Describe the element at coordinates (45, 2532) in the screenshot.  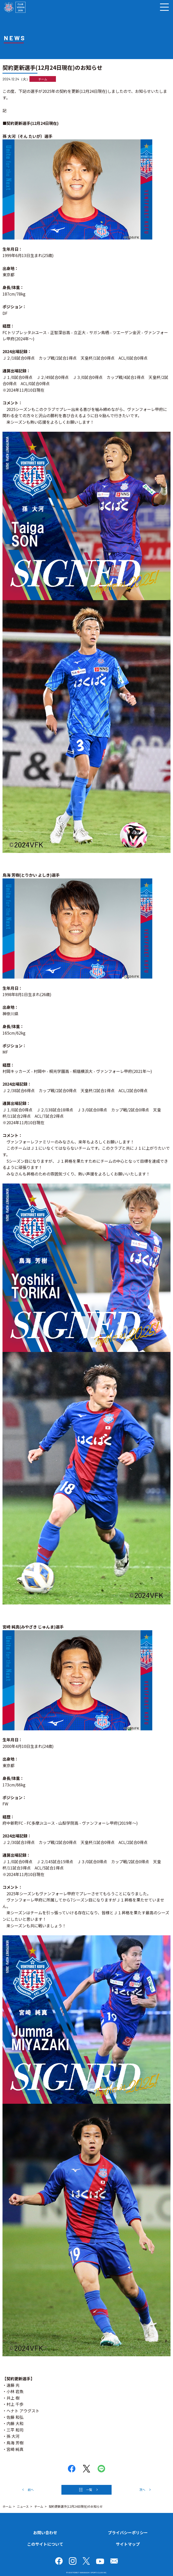
I see `お問い合わせ` at that location.